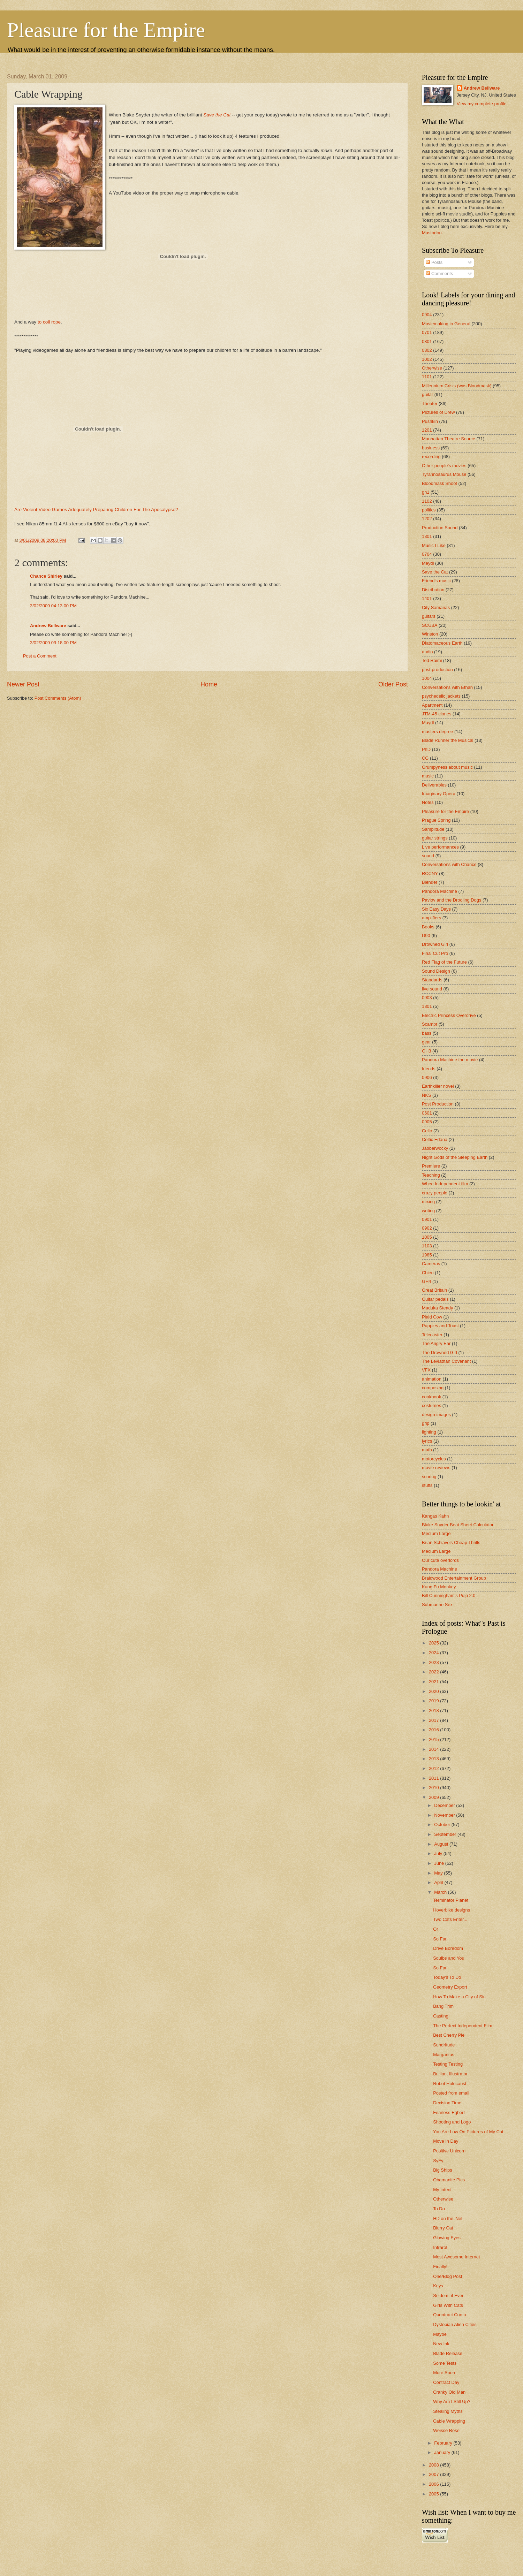 This screenshot has height=2576, width=523. Describe the element at coordinates (440, 2334) in the screenshot. I see `Maybe` at that location.